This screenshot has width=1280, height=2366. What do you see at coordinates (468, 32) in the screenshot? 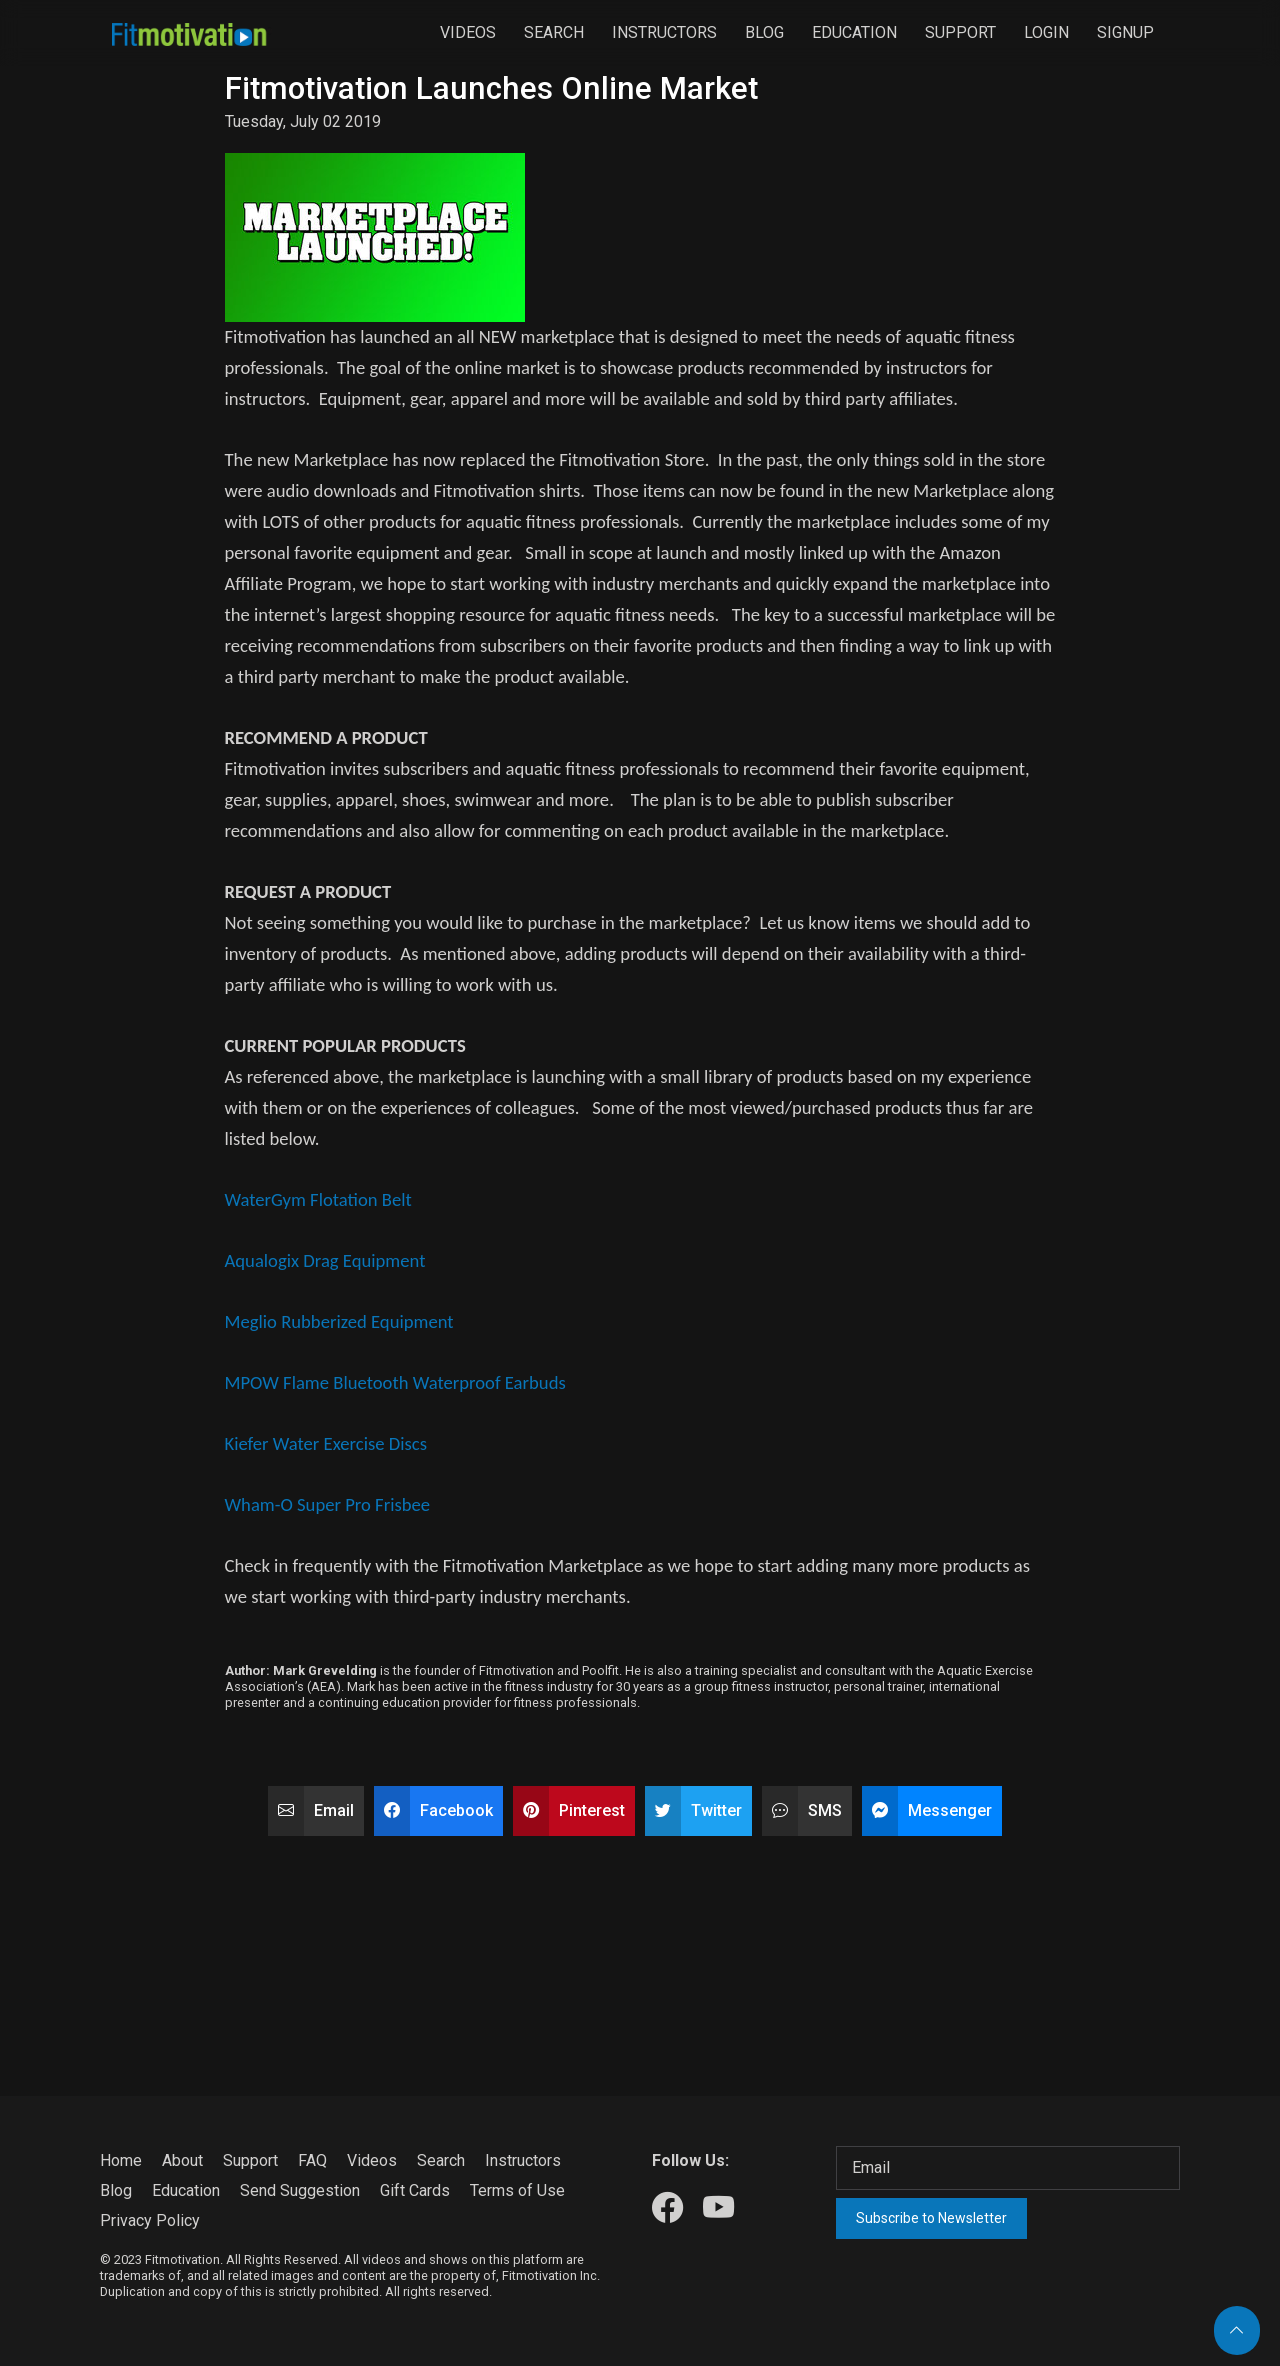
I see `Videos` at bounding box center [468, 32].